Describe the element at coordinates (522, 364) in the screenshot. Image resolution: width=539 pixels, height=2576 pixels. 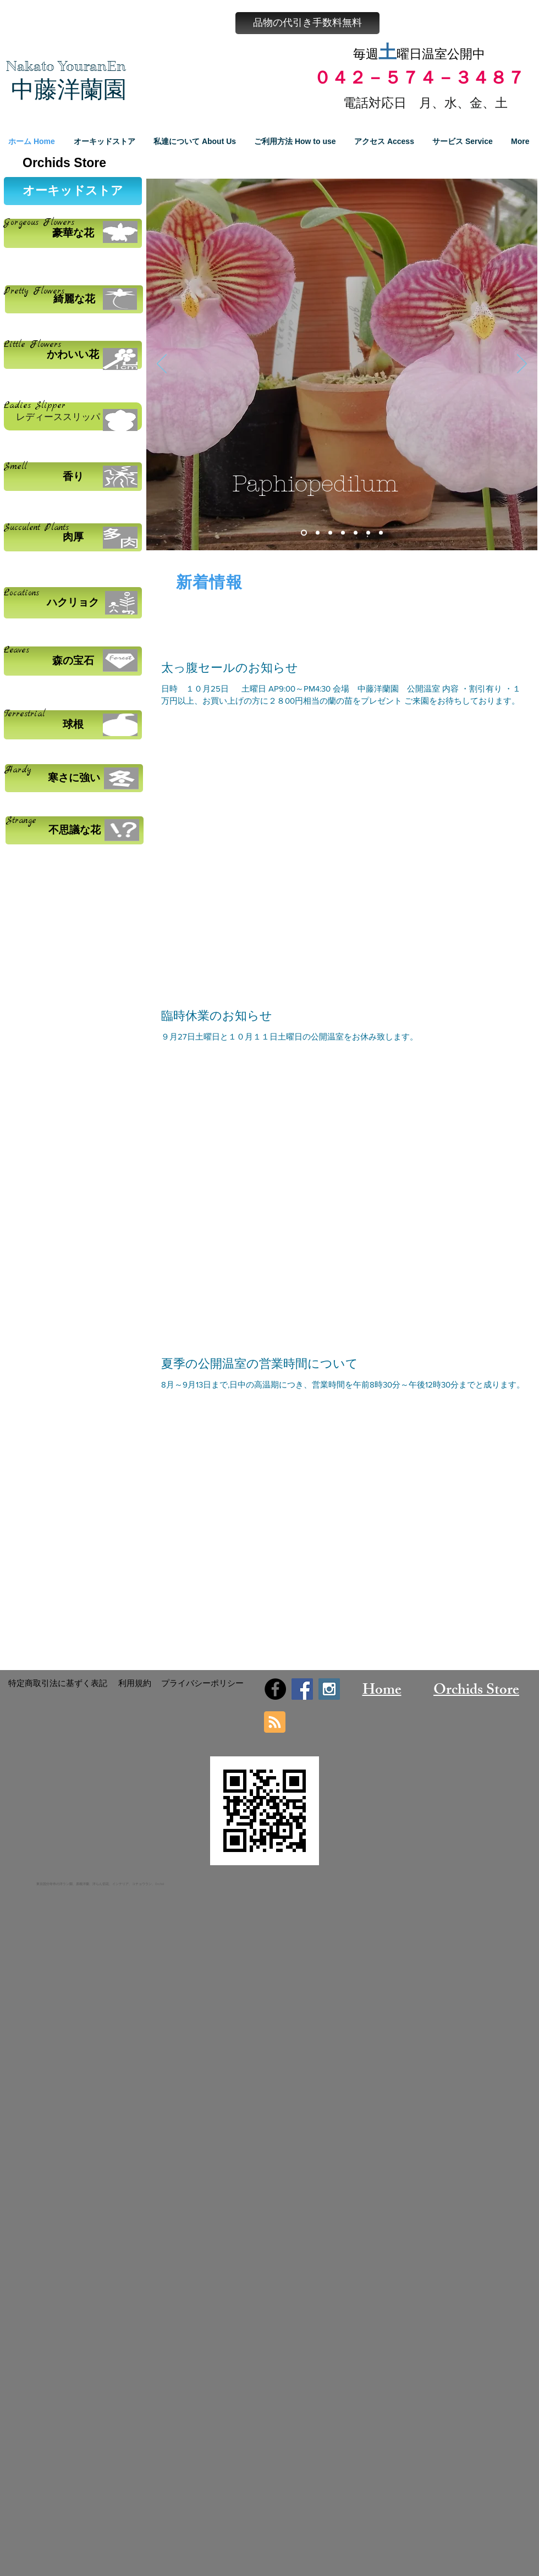
I see `[次へ]` at that location.